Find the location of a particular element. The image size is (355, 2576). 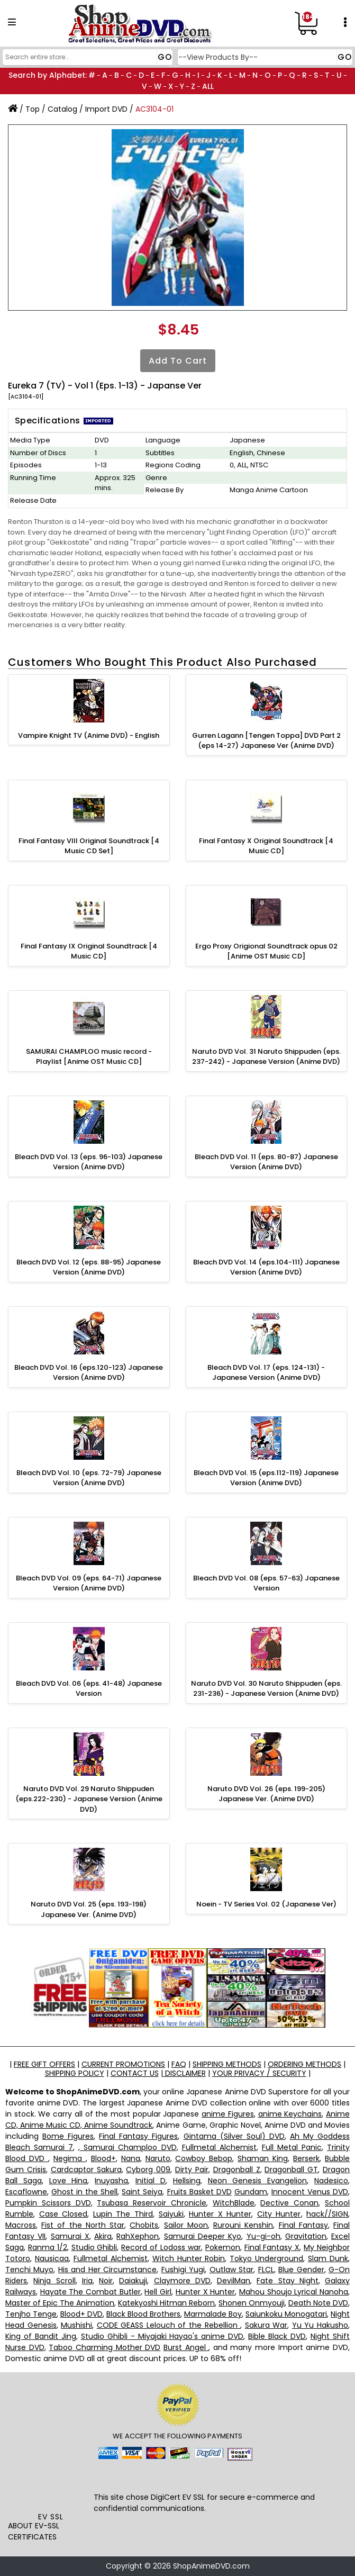

Love Hina is located at coordinates (68, 2180).